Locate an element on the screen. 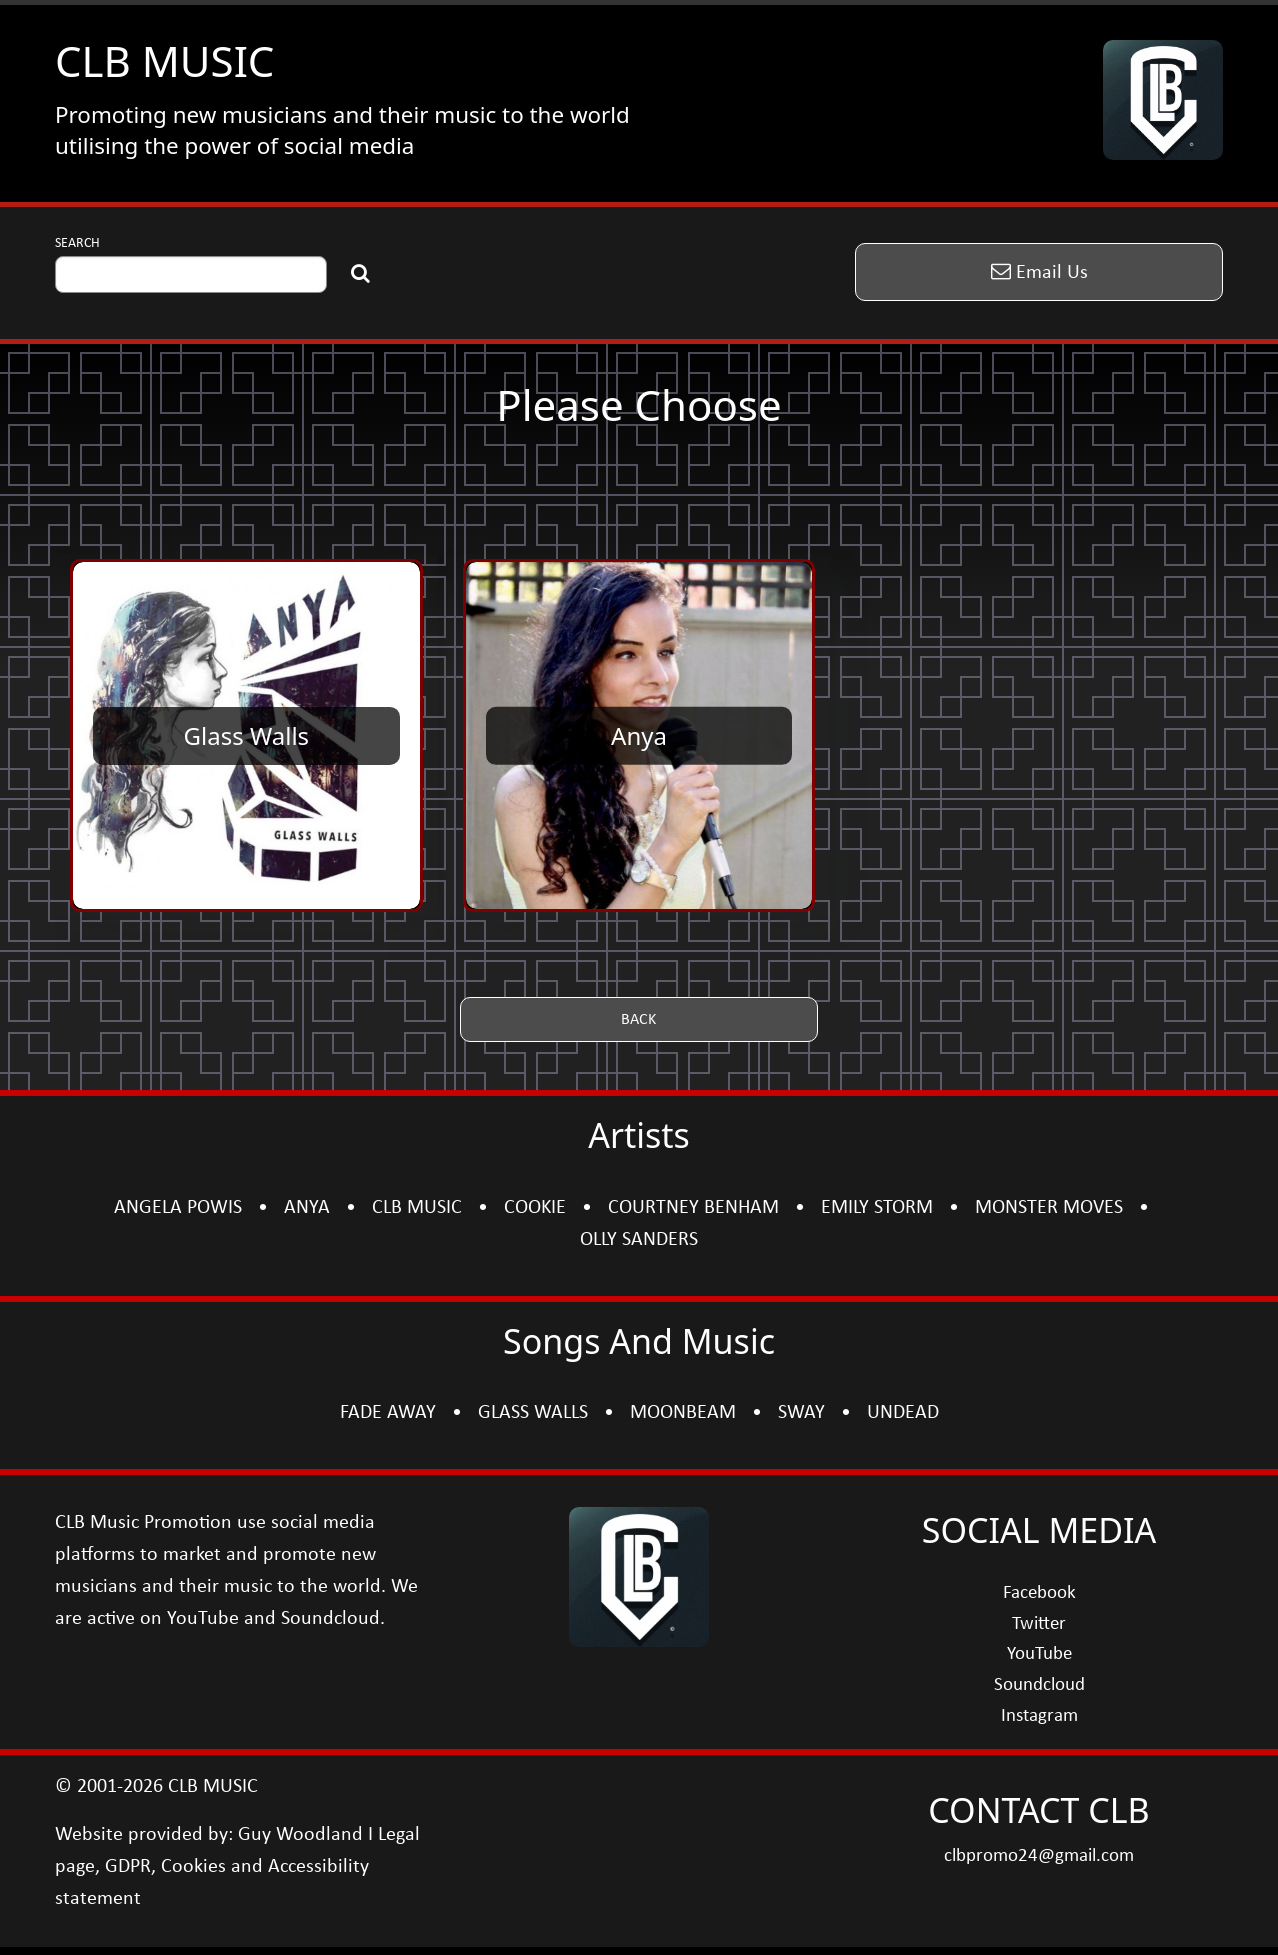 The width and height of the screenshot is (1278, 1955). Soundcloud is located at coordinates (1039, 1685).